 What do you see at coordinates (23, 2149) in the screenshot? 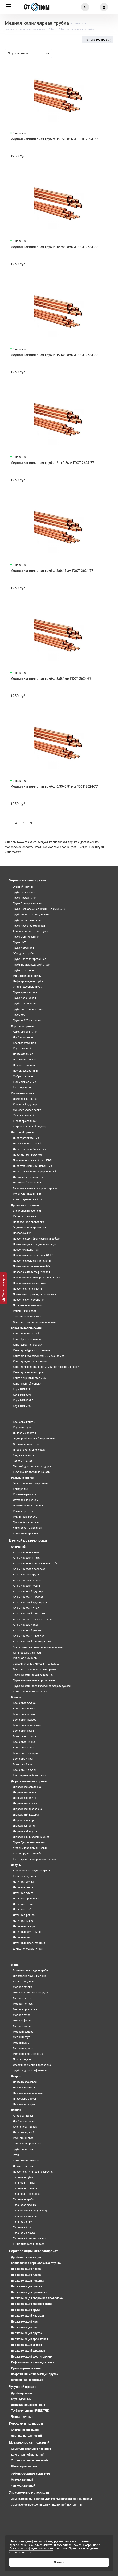
I see `Труба свинцовая` at bounding box center [23, 2149].